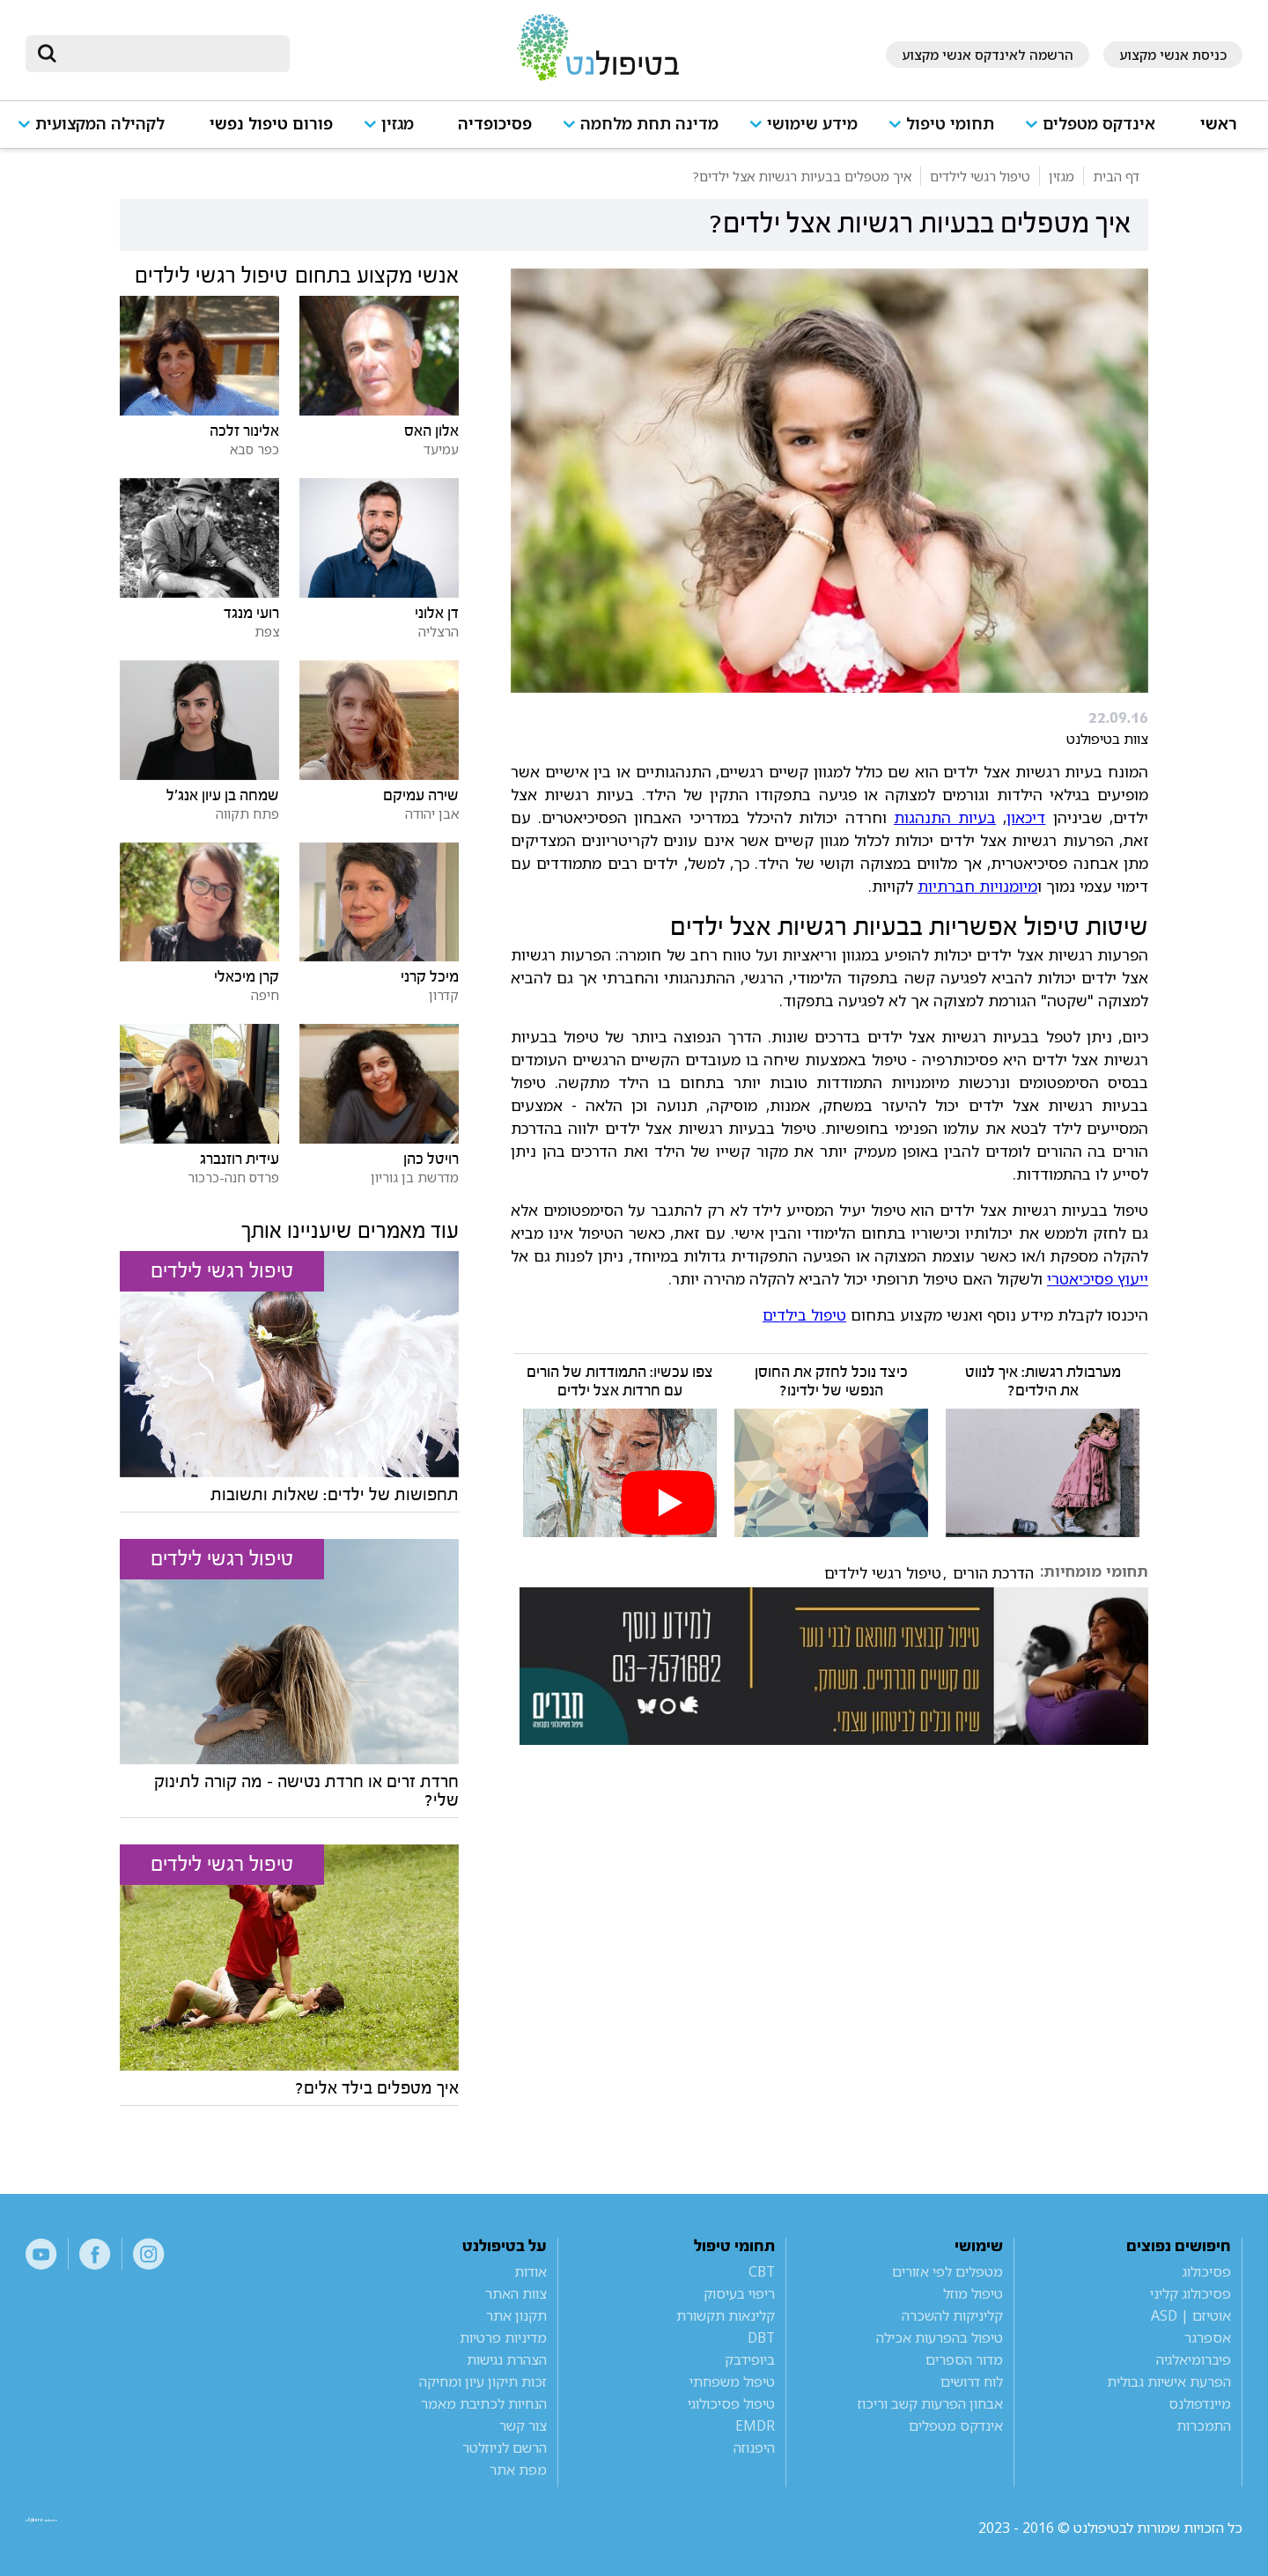 This screenshot has width=1268, height=2576. What do you see at coordinates (939, 2337) in the screenshot?
I see `טיפול בהפרעות אכילה` at bounding box center [939, 2337].